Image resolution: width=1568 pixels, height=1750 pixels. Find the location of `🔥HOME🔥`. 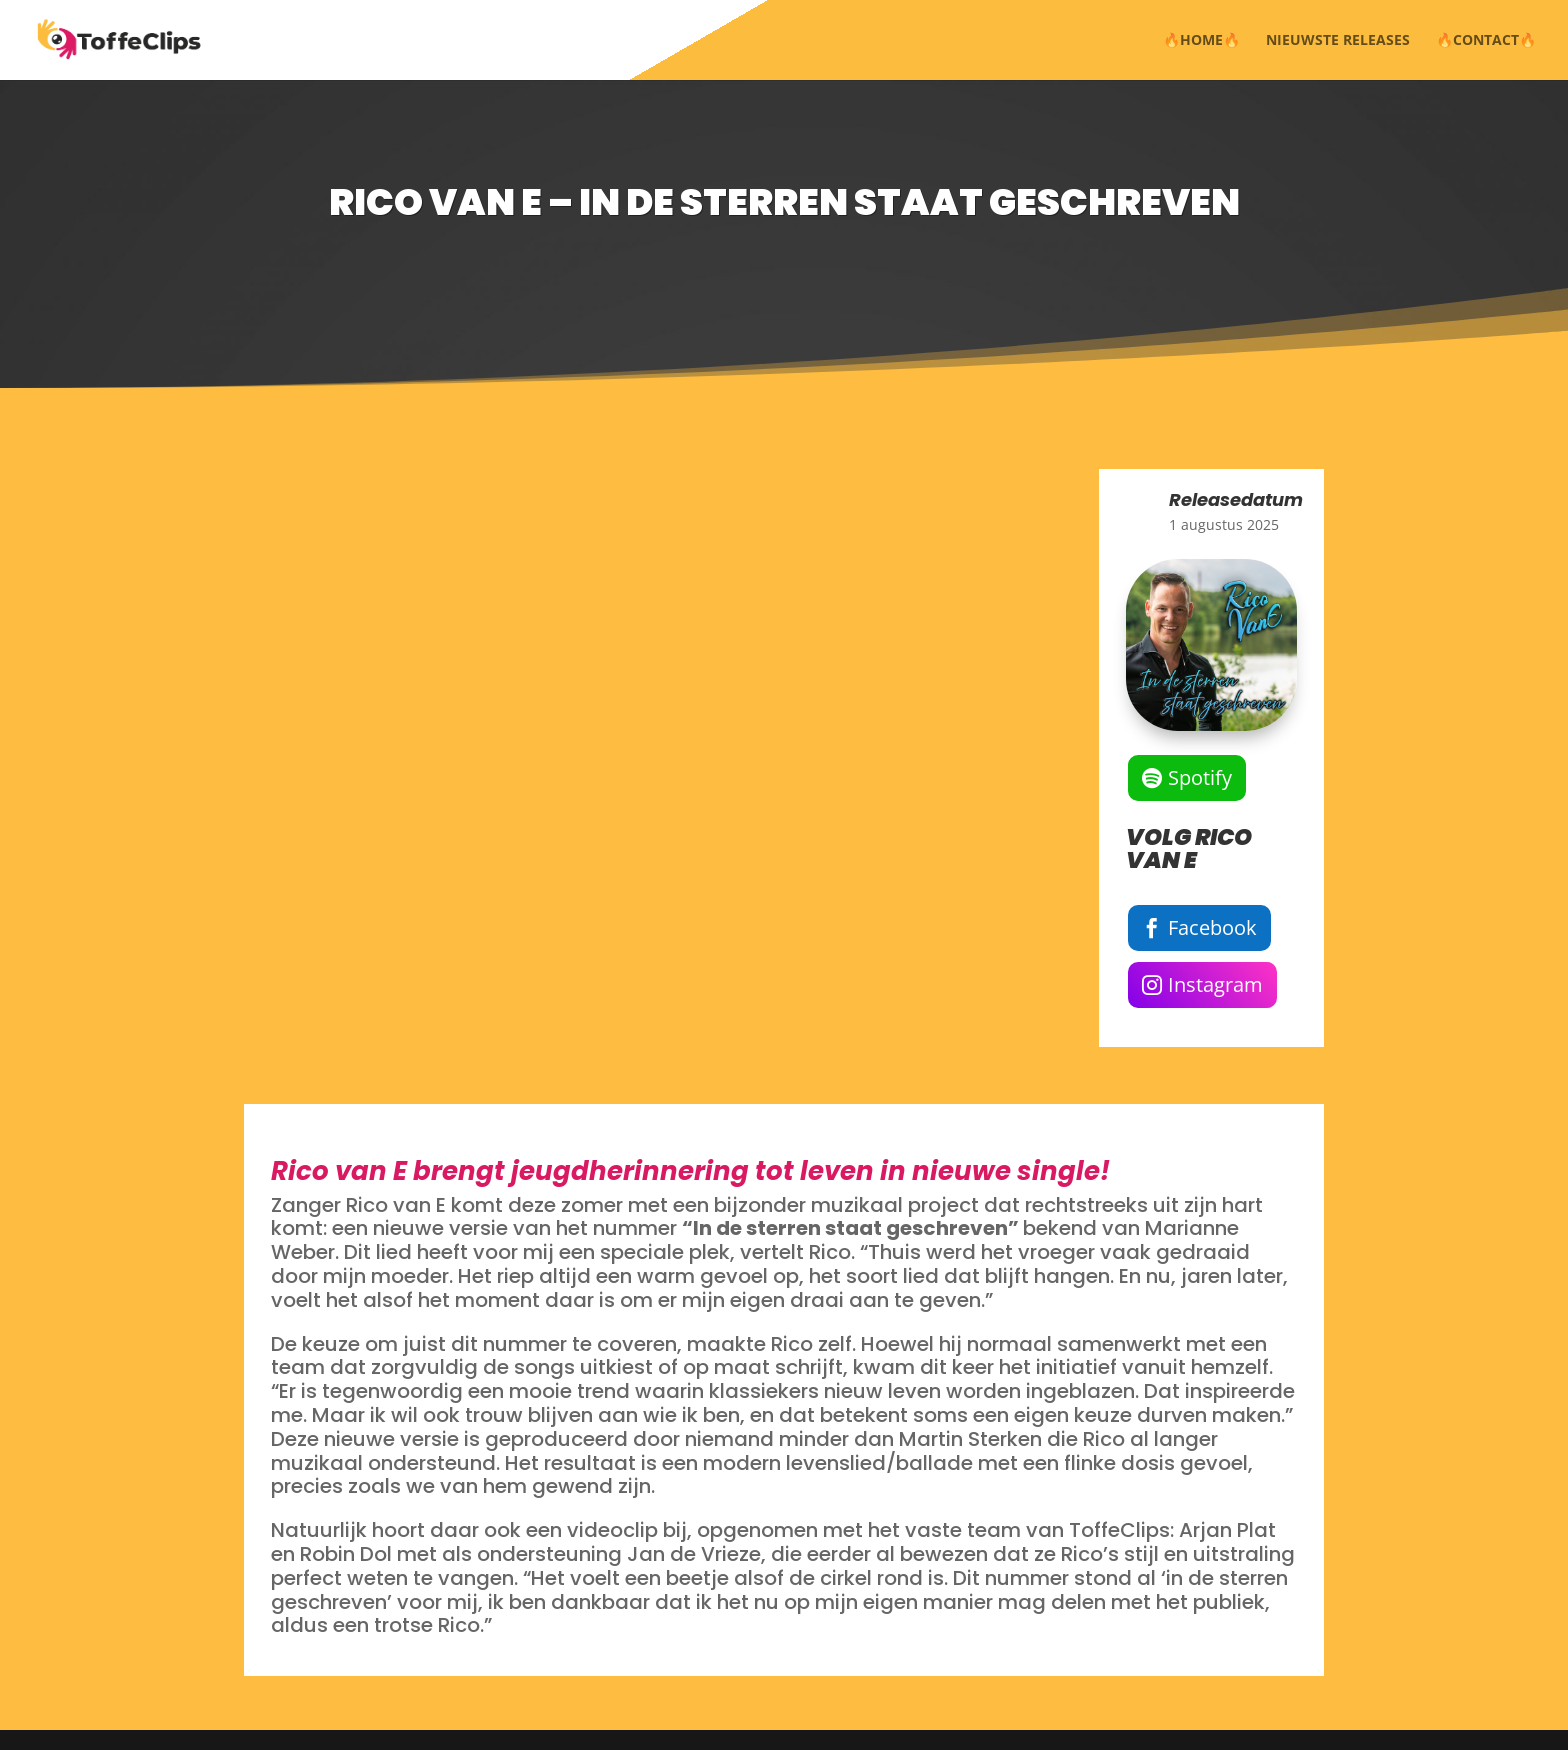

🔥HOME🔥 is located at coordinates (1201, 41).